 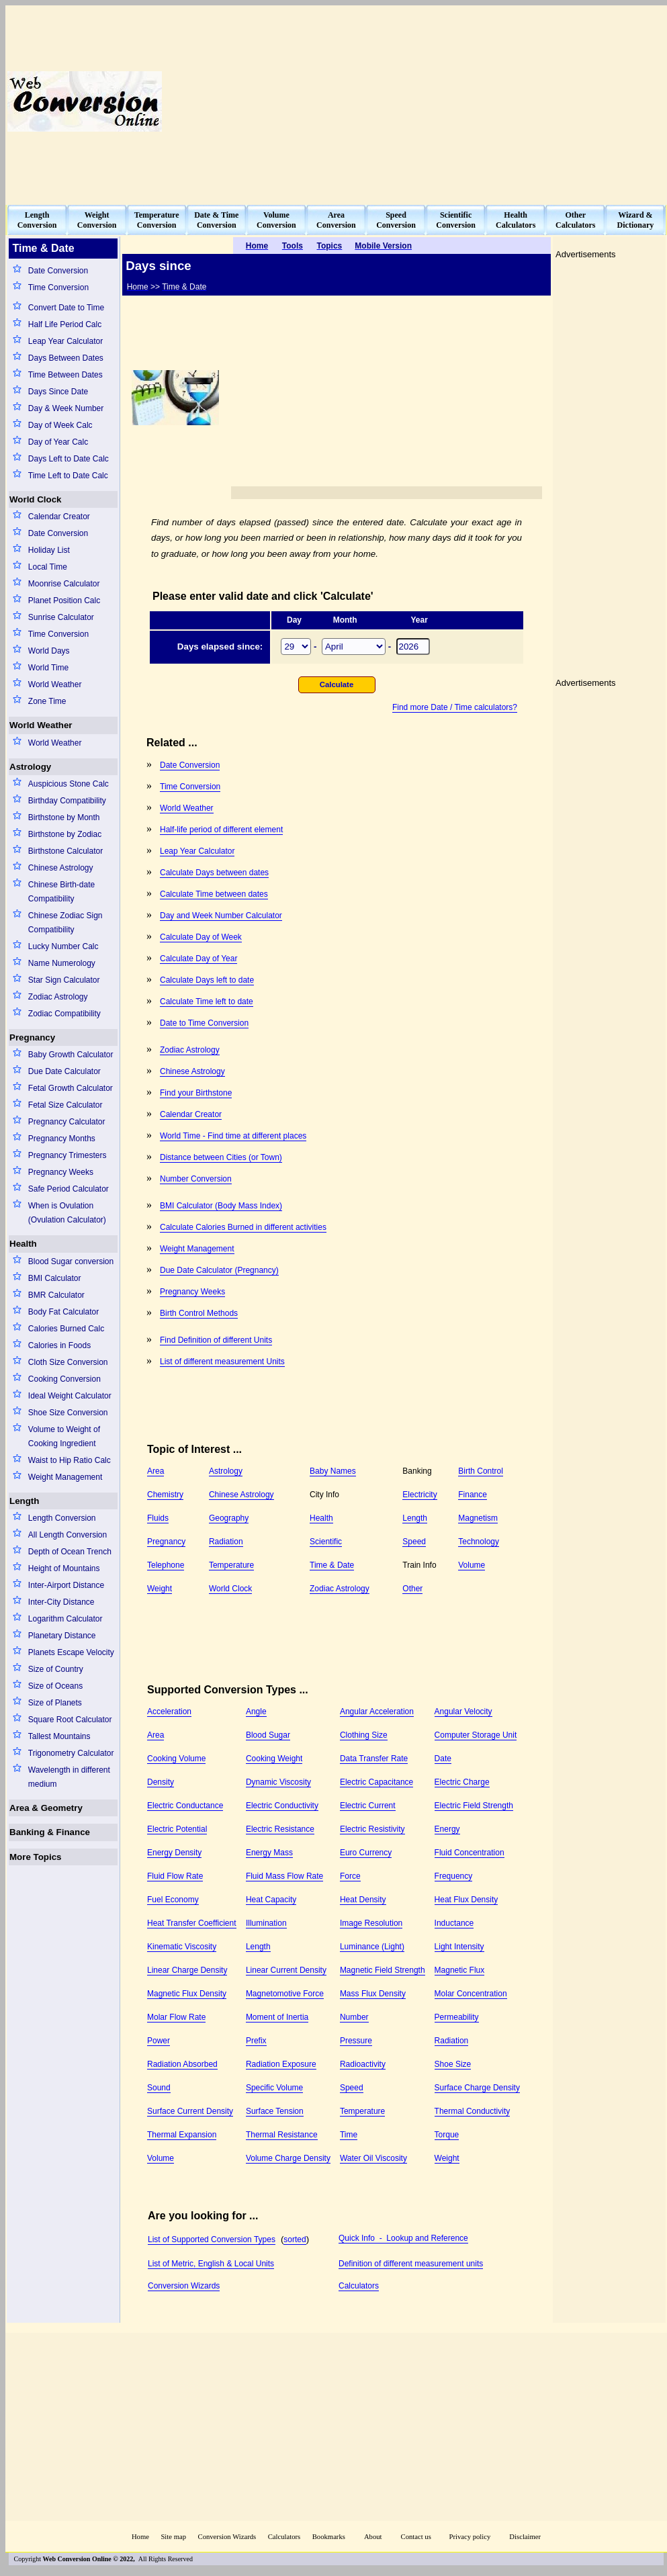 What do you see at coordinates (206, 1001) in the screenshot?
I see `Calculate Time left to date` at bounding box center [206, 1001].